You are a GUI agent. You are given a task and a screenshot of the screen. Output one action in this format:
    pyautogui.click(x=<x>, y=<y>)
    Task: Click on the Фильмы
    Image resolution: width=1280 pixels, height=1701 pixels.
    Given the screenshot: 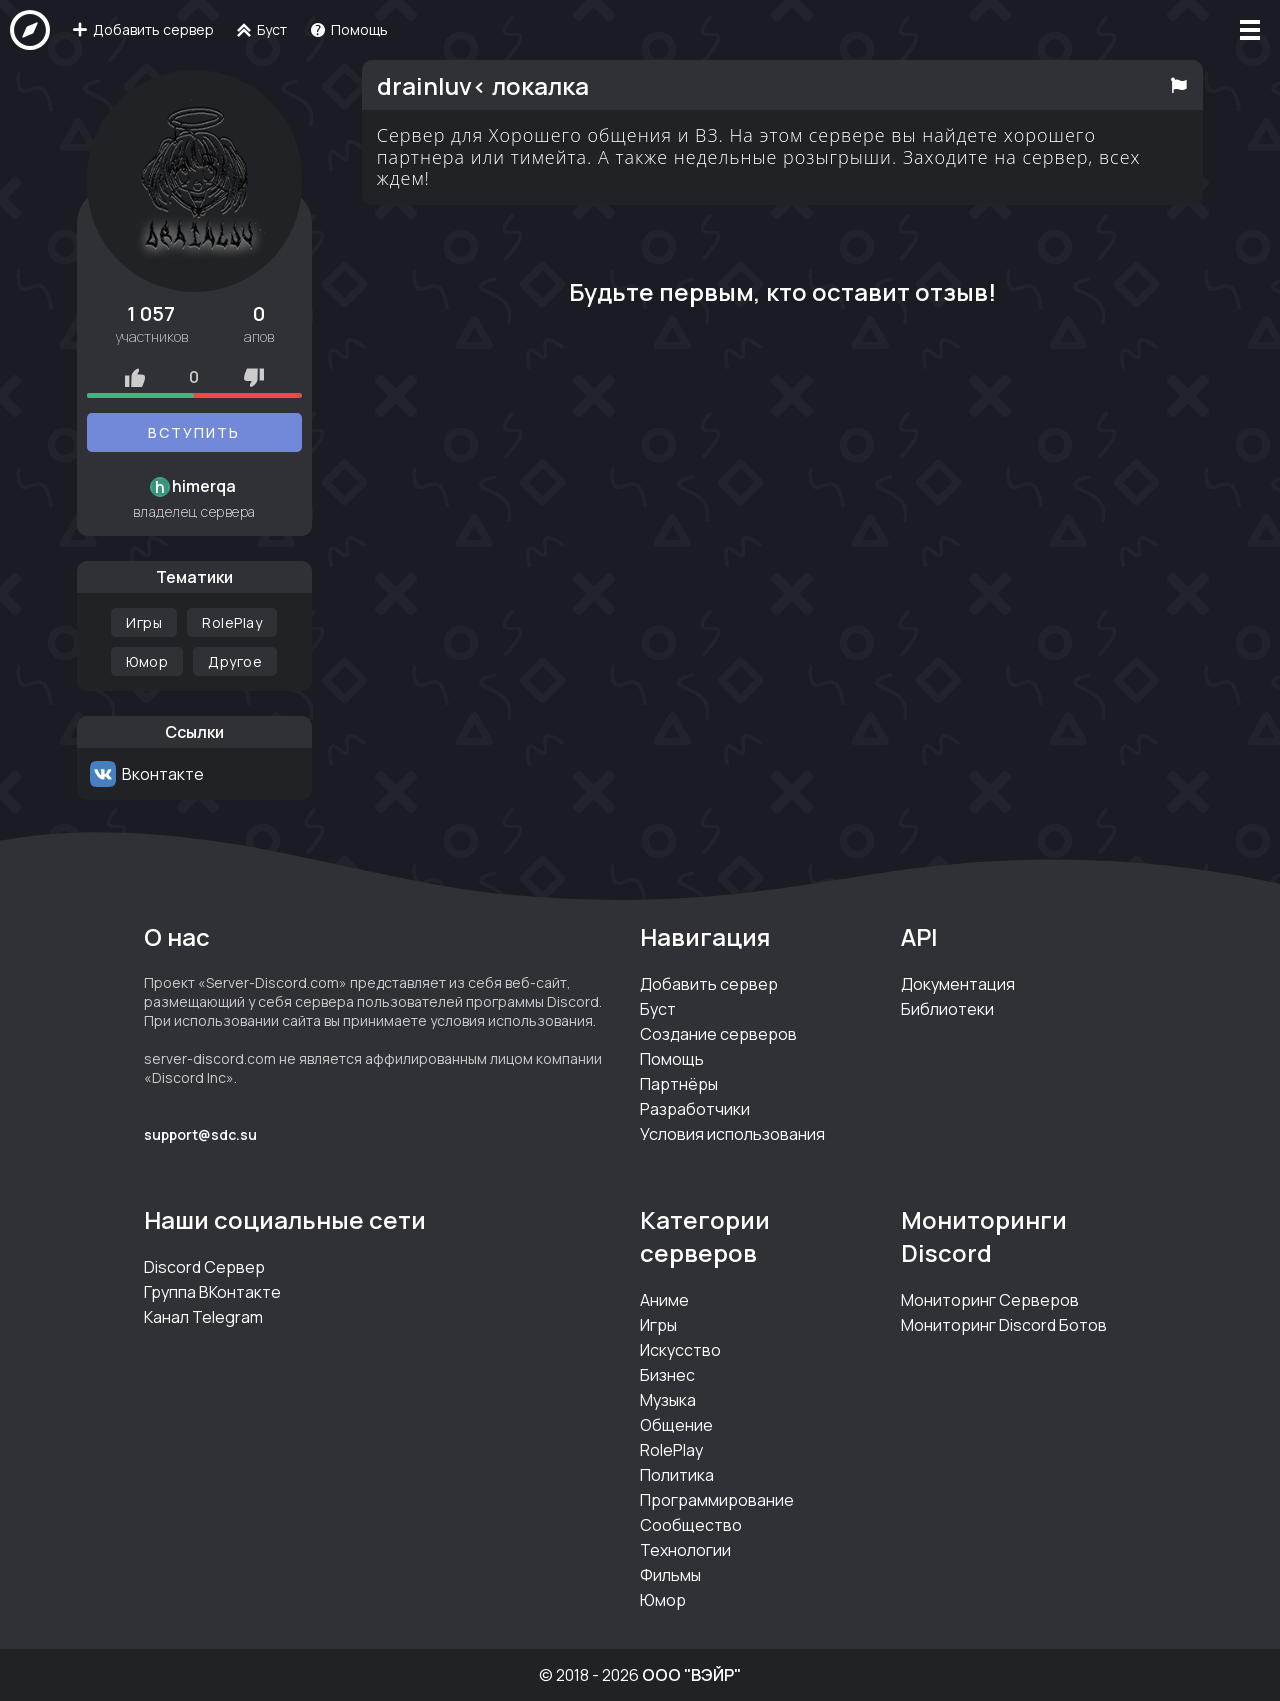 What is the action you would take?
    pyautogui.click(x=670, y=1575)
    